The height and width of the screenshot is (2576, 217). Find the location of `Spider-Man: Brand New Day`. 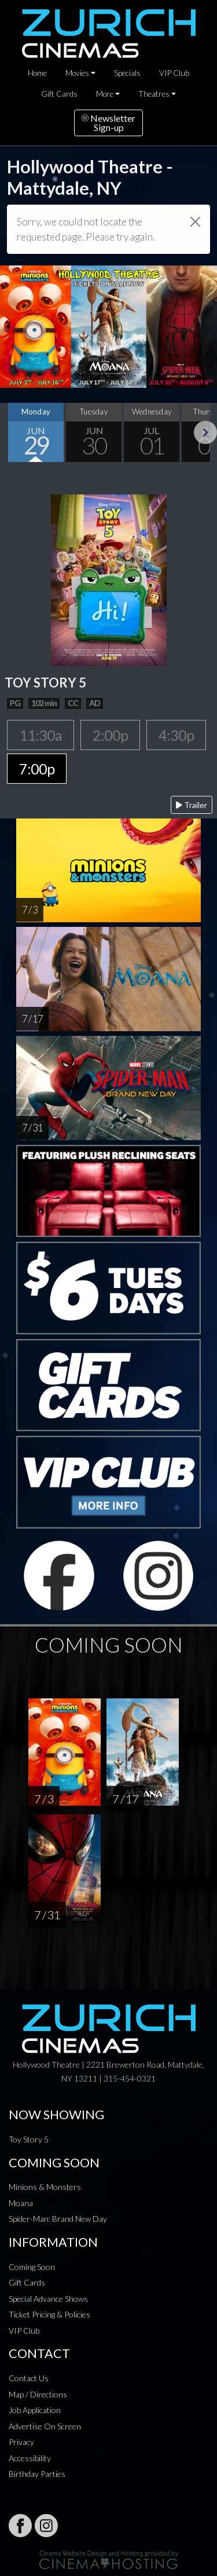

Spider-Man: Brand New Day is located at coordinates (58, 2219).